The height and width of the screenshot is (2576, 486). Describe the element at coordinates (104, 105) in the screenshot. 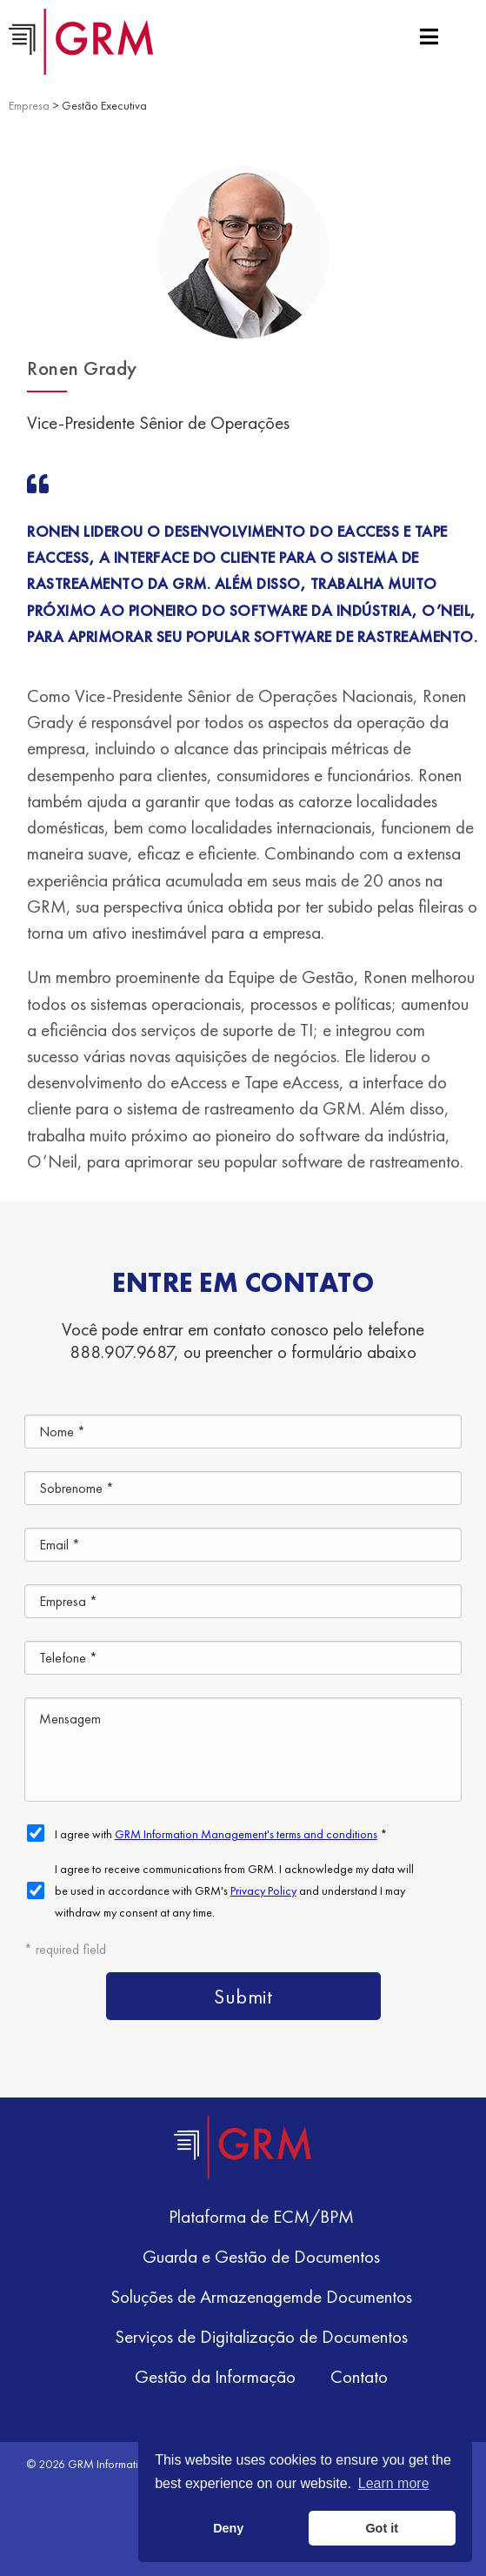

I see `Gestão Executiva` at that location.